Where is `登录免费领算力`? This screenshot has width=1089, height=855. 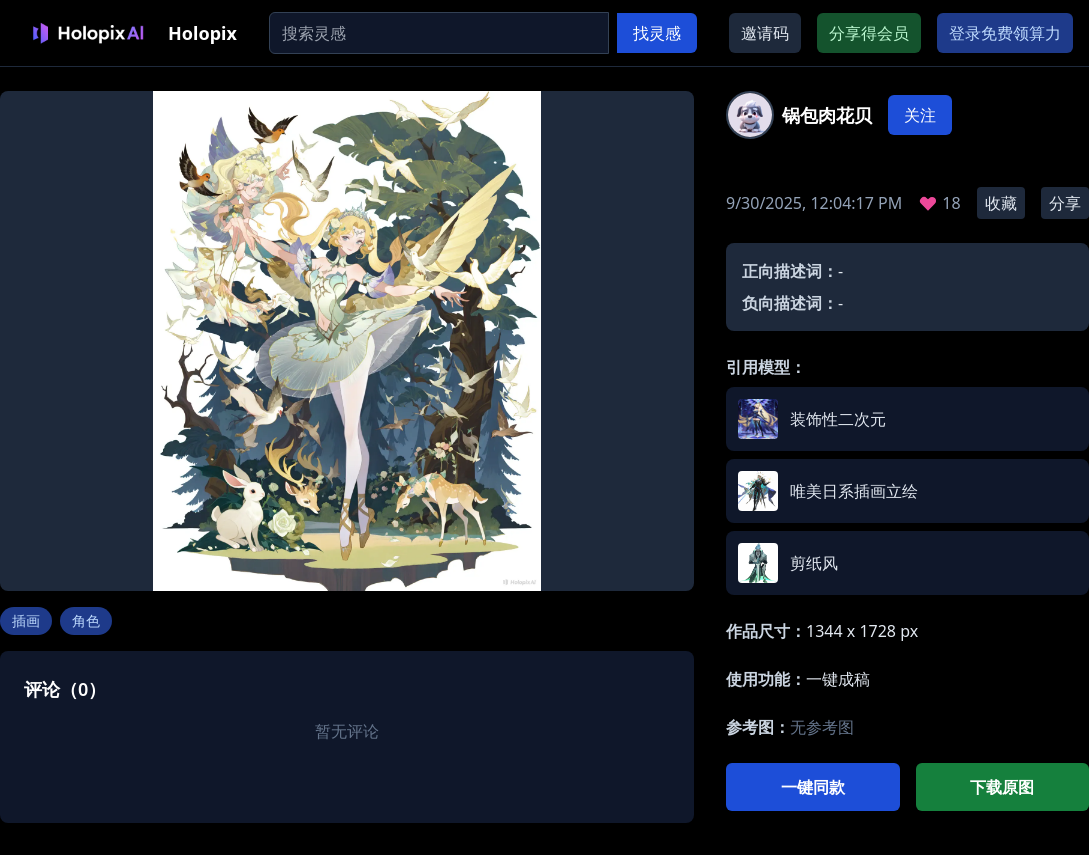 登录免费领算力 is located at coordinates (1005, 33).